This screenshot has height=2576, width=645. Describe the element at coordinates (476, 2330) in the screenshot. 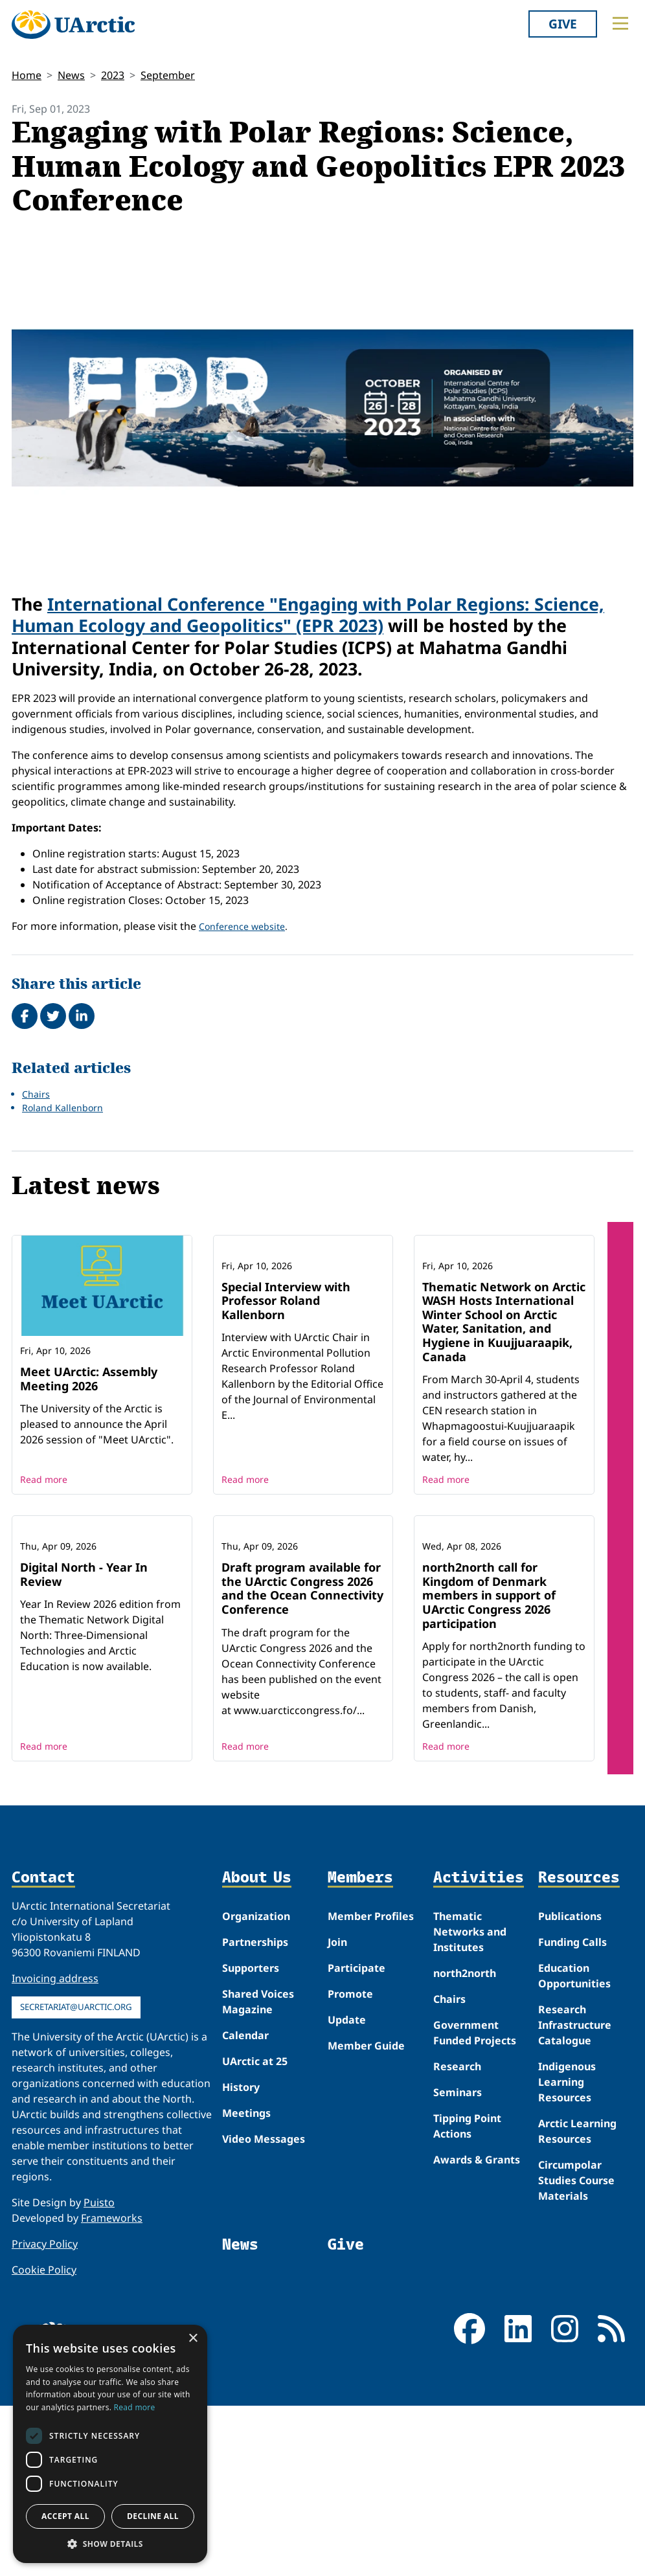

I see `Awards & Grants` at that location.